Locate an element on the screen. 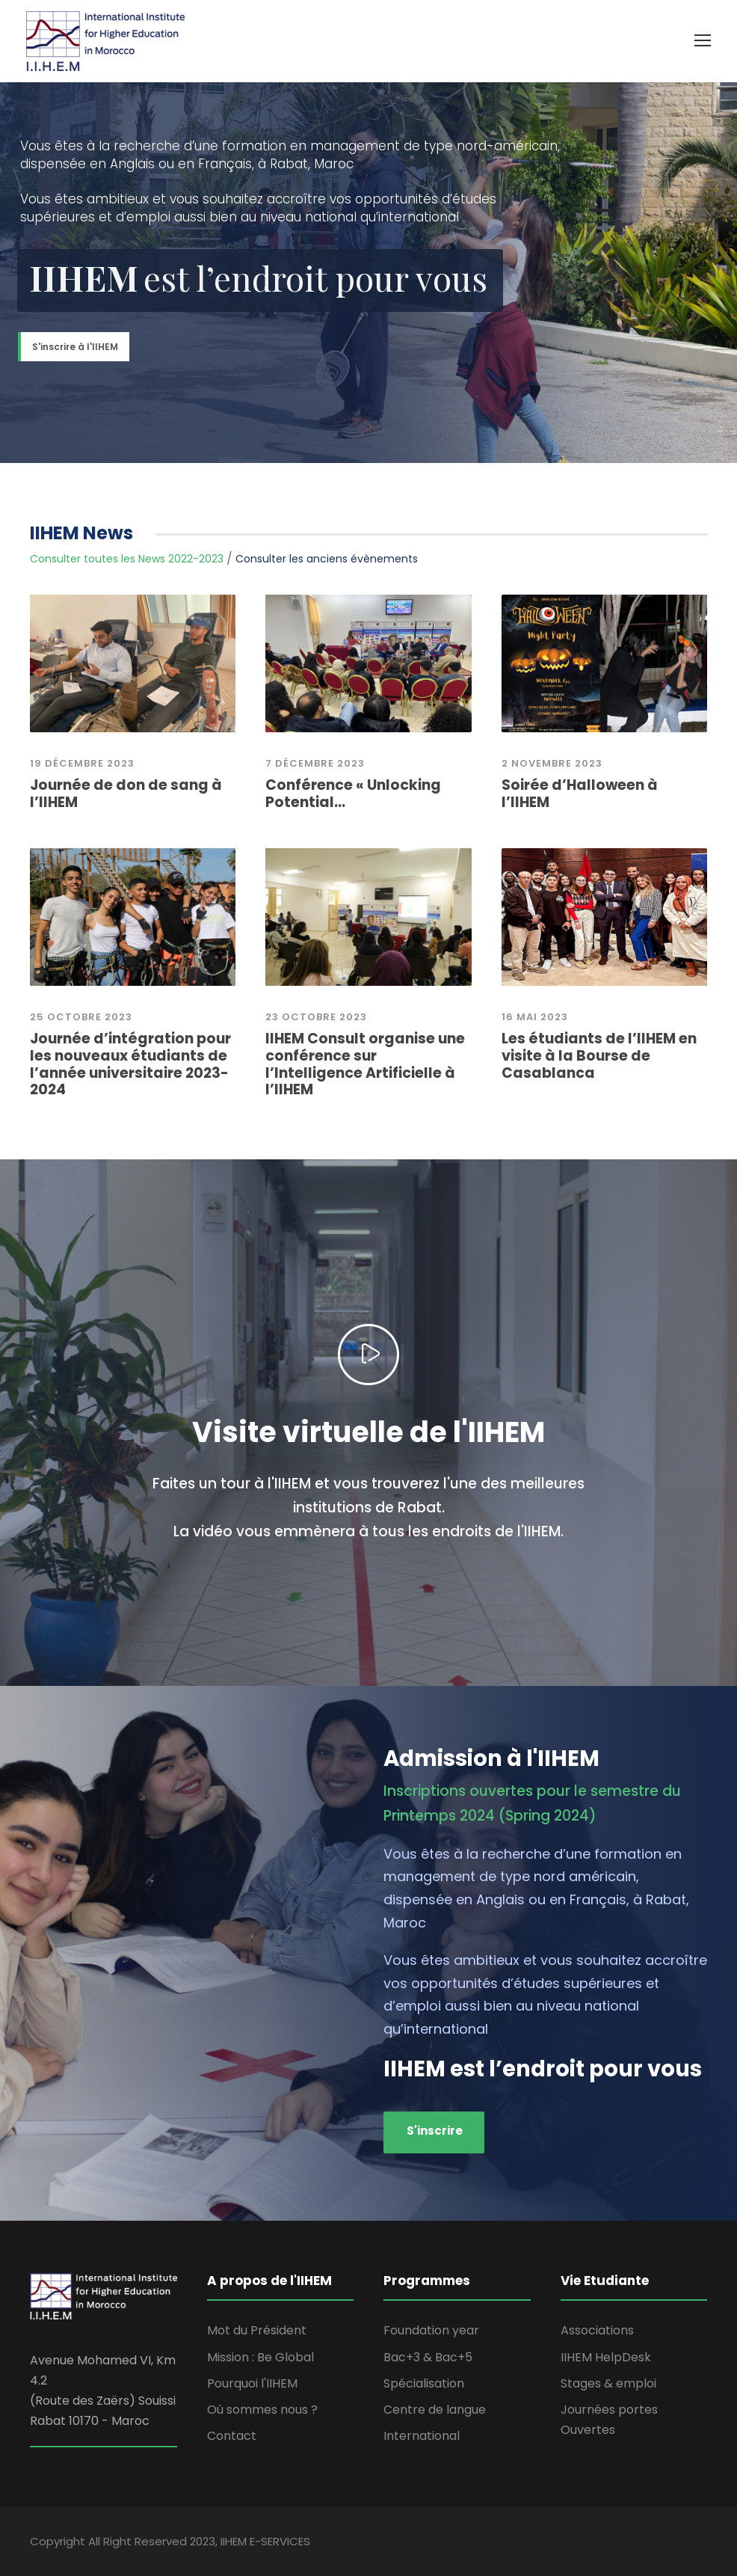 This screenshot has width=737, height=2576. Journée de don de sang à l’IIHEM is located at coordinates (126, 793).